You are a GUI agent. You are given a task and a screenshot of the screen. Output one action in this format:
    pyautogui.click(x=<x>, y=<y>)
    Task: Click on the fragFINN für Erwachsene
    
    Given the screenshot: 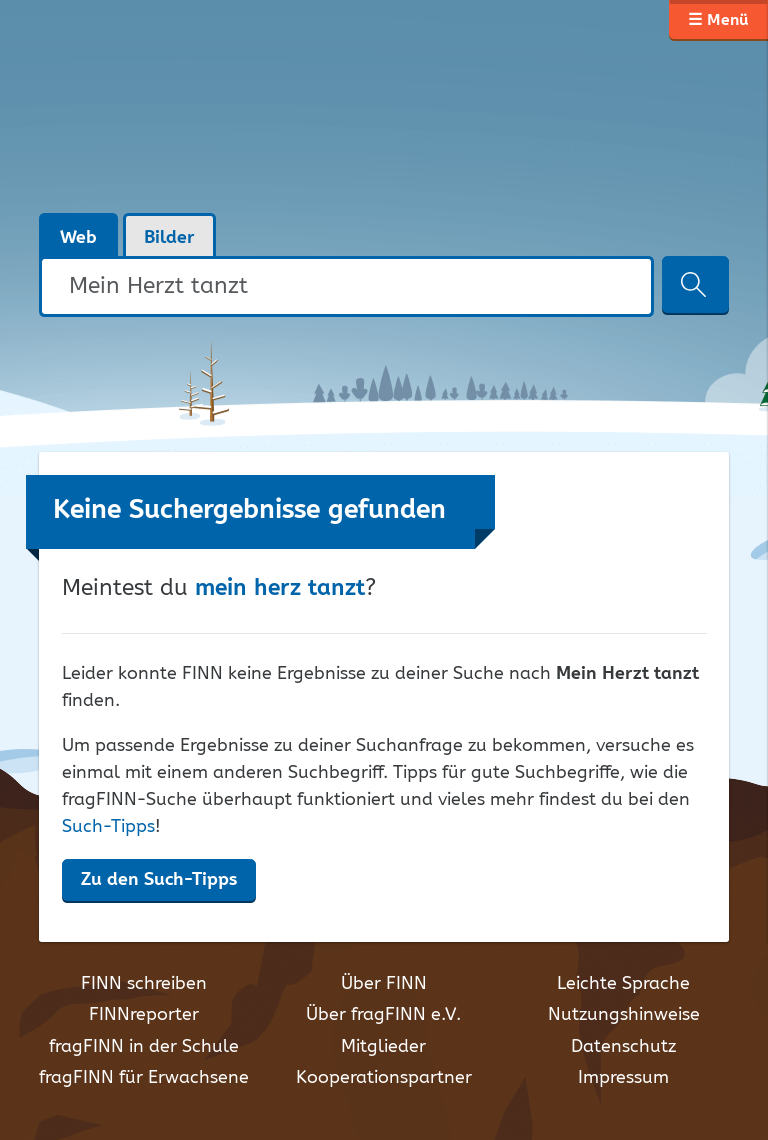 What is the action you would take?
    pyautogui.click(x=144, y=1078)
    